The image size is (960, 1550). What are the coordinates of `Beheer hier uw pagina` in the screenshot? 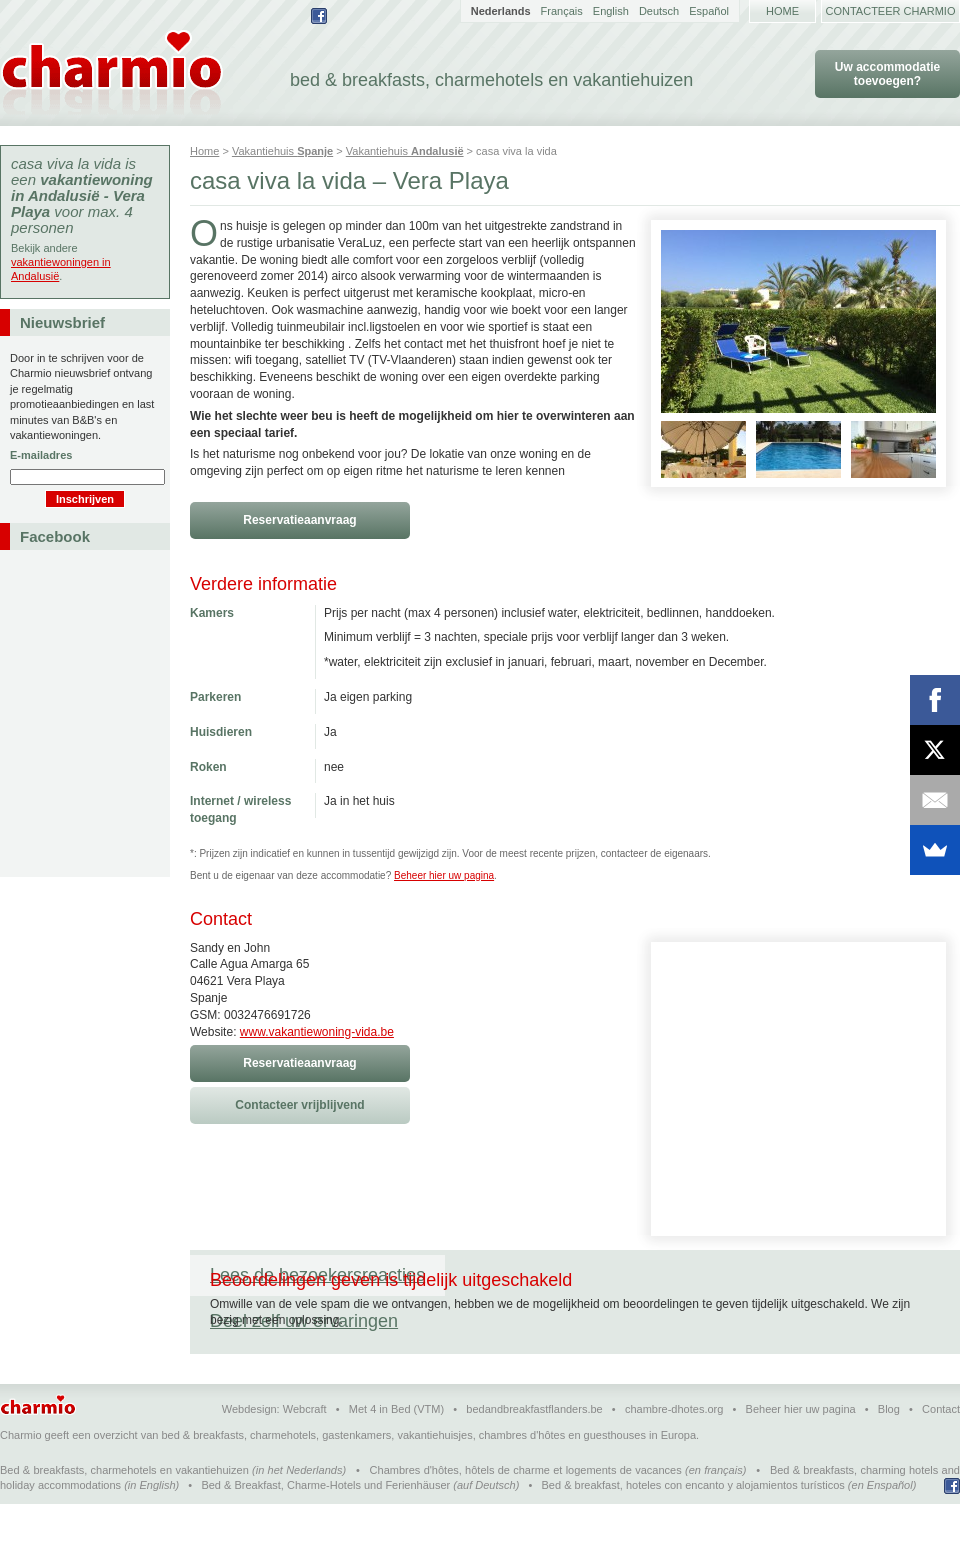 It's located at (444, 875).